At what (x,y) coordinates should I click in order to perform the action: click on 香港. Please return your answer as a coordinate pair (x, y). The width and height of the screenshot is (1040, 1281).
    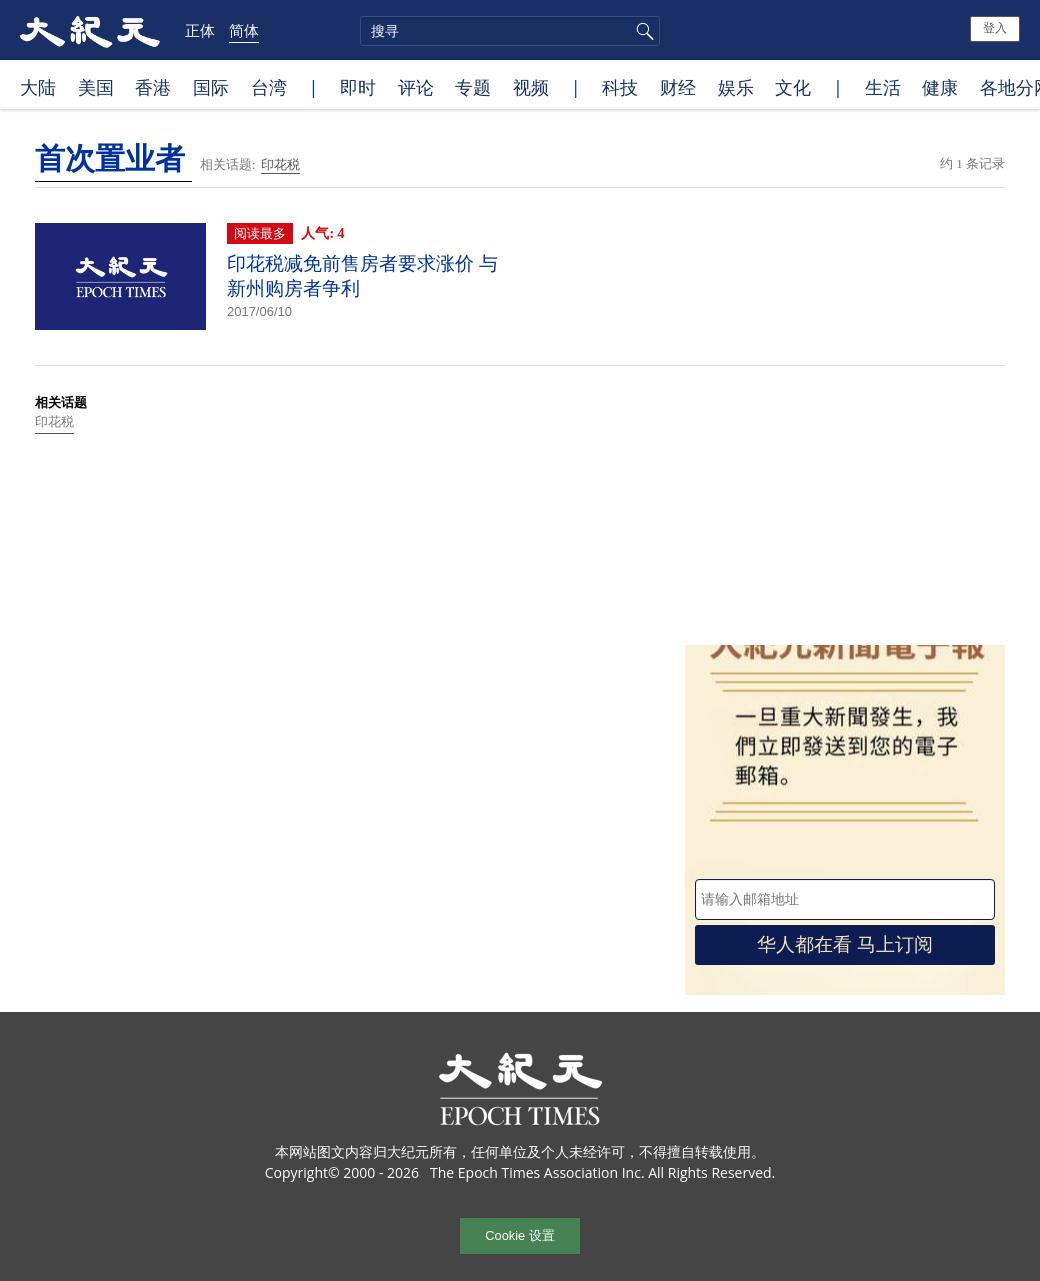
    Looking at the image, I should click on (153, 87).